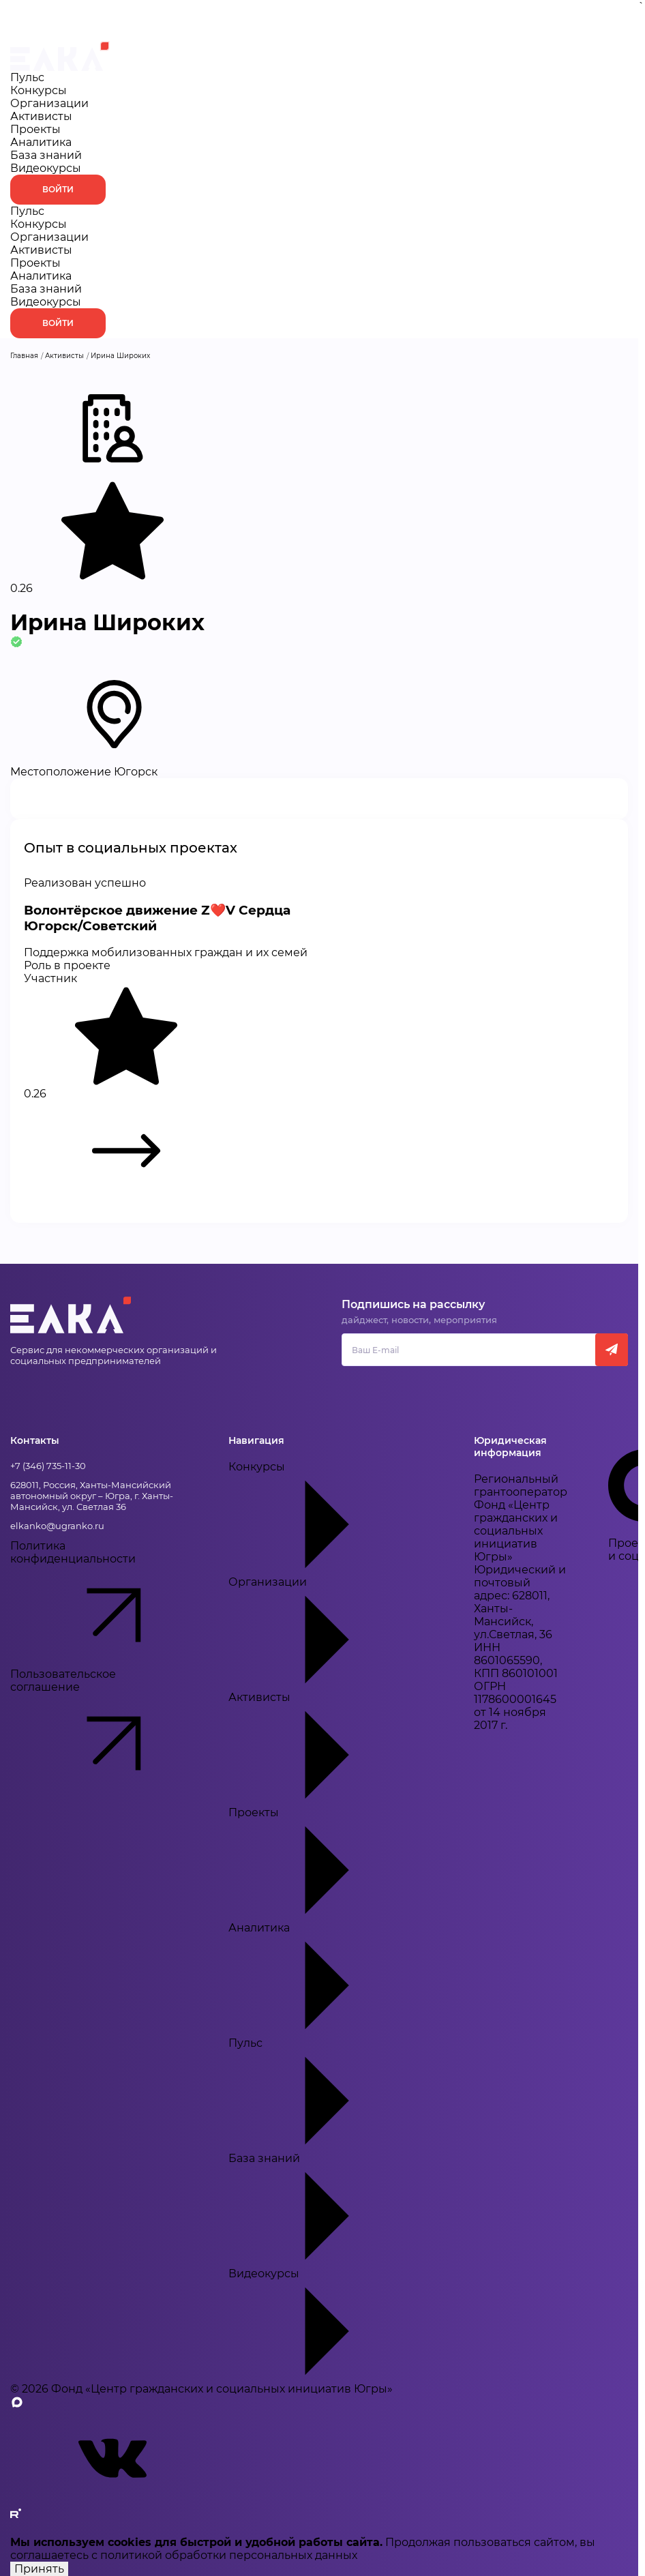  What do you see at coordinates (228, 2555) in the screenshot?
I see `политикой обработки персональных данных` at bounding box center [228, 2555].